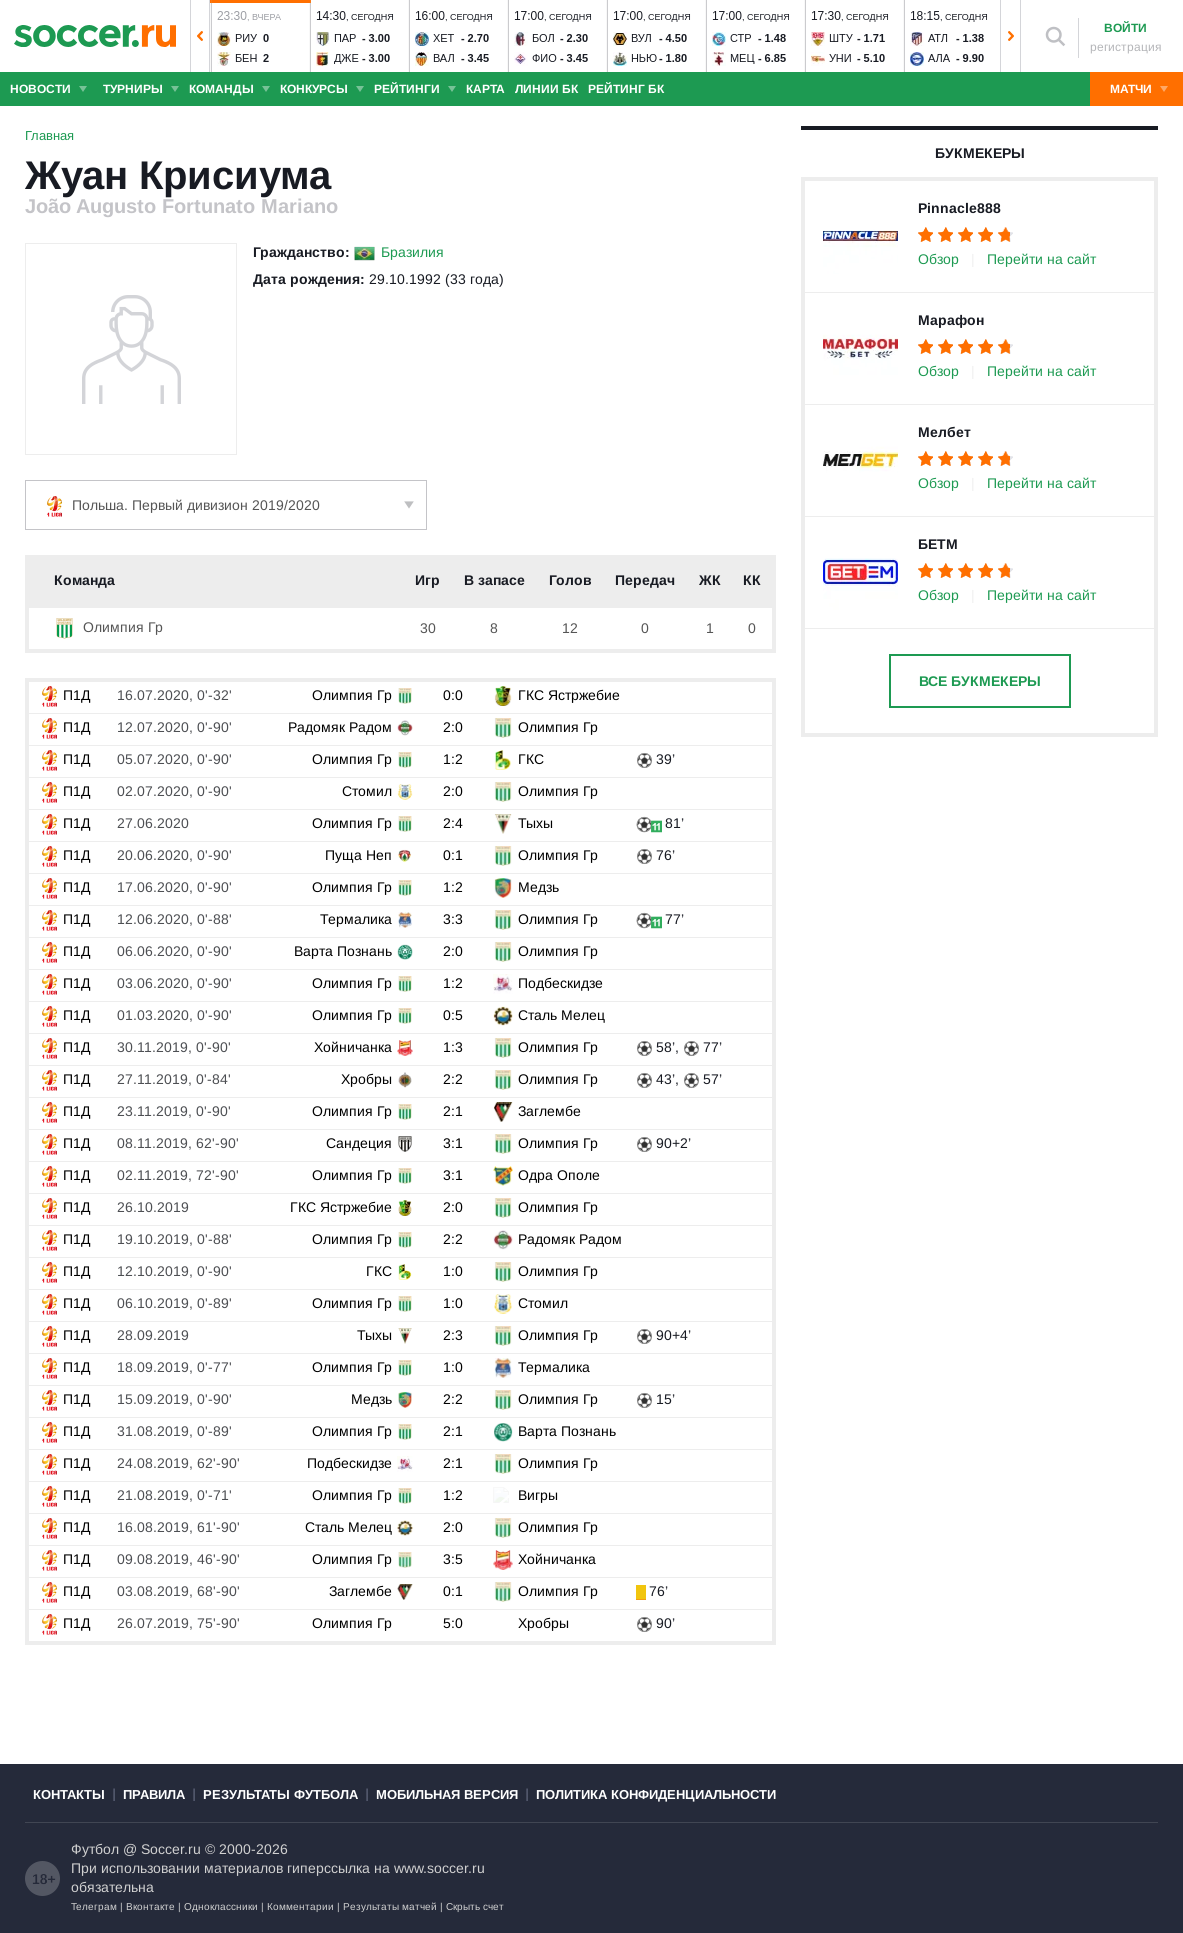 This screenshot has width=1183, height=1933. I want to click on Хробры, so click(367, 1079).